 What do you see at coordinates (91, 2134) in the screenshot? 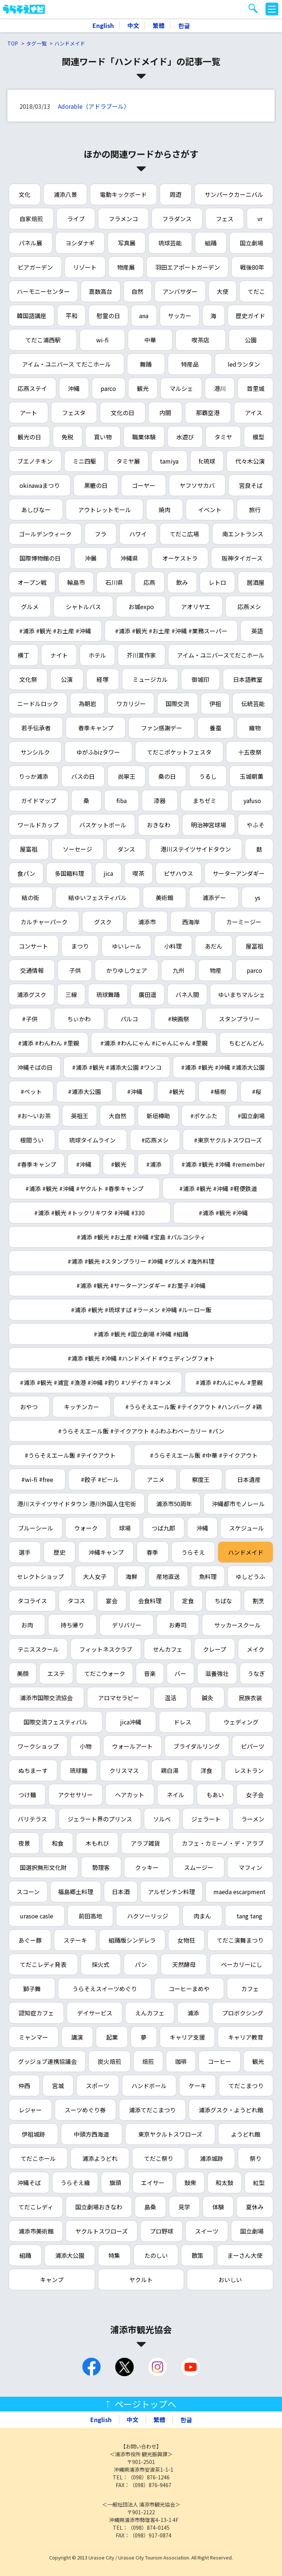
I see `中頭方西海道` at bounding box center [91, 2134].